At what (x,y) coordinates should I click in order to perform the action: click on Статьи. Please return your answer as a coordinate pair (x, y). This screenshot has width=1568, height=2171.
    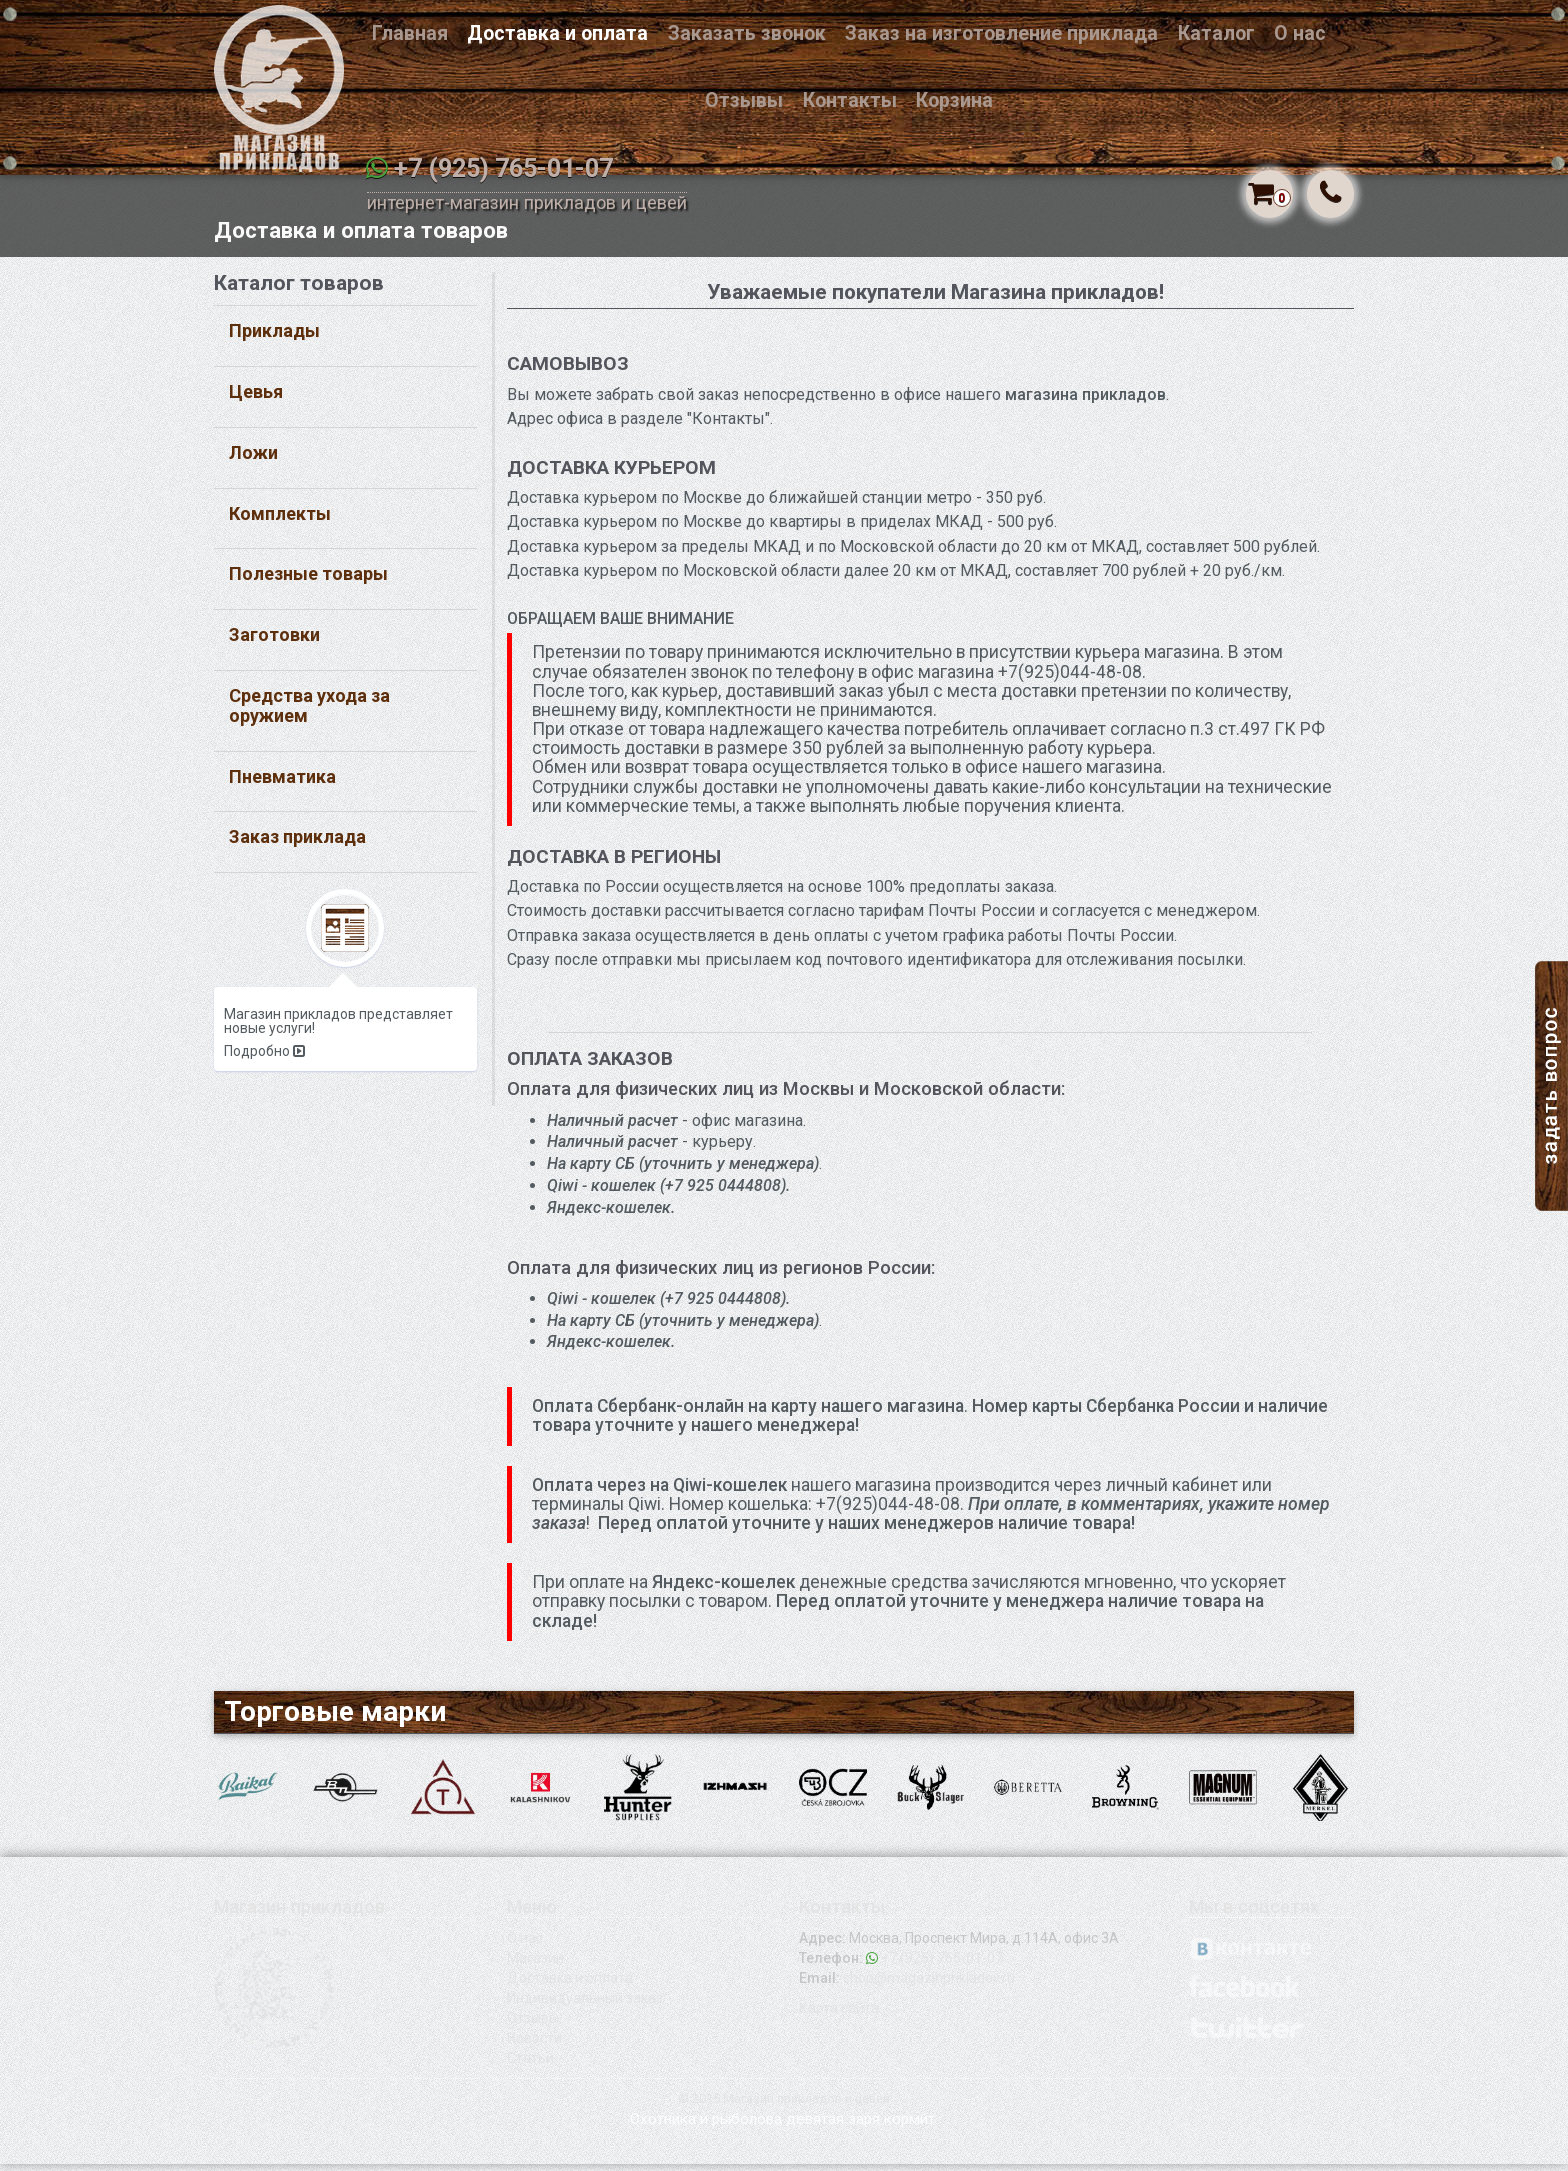
    Looking at the image, I should click on (530, 2065).